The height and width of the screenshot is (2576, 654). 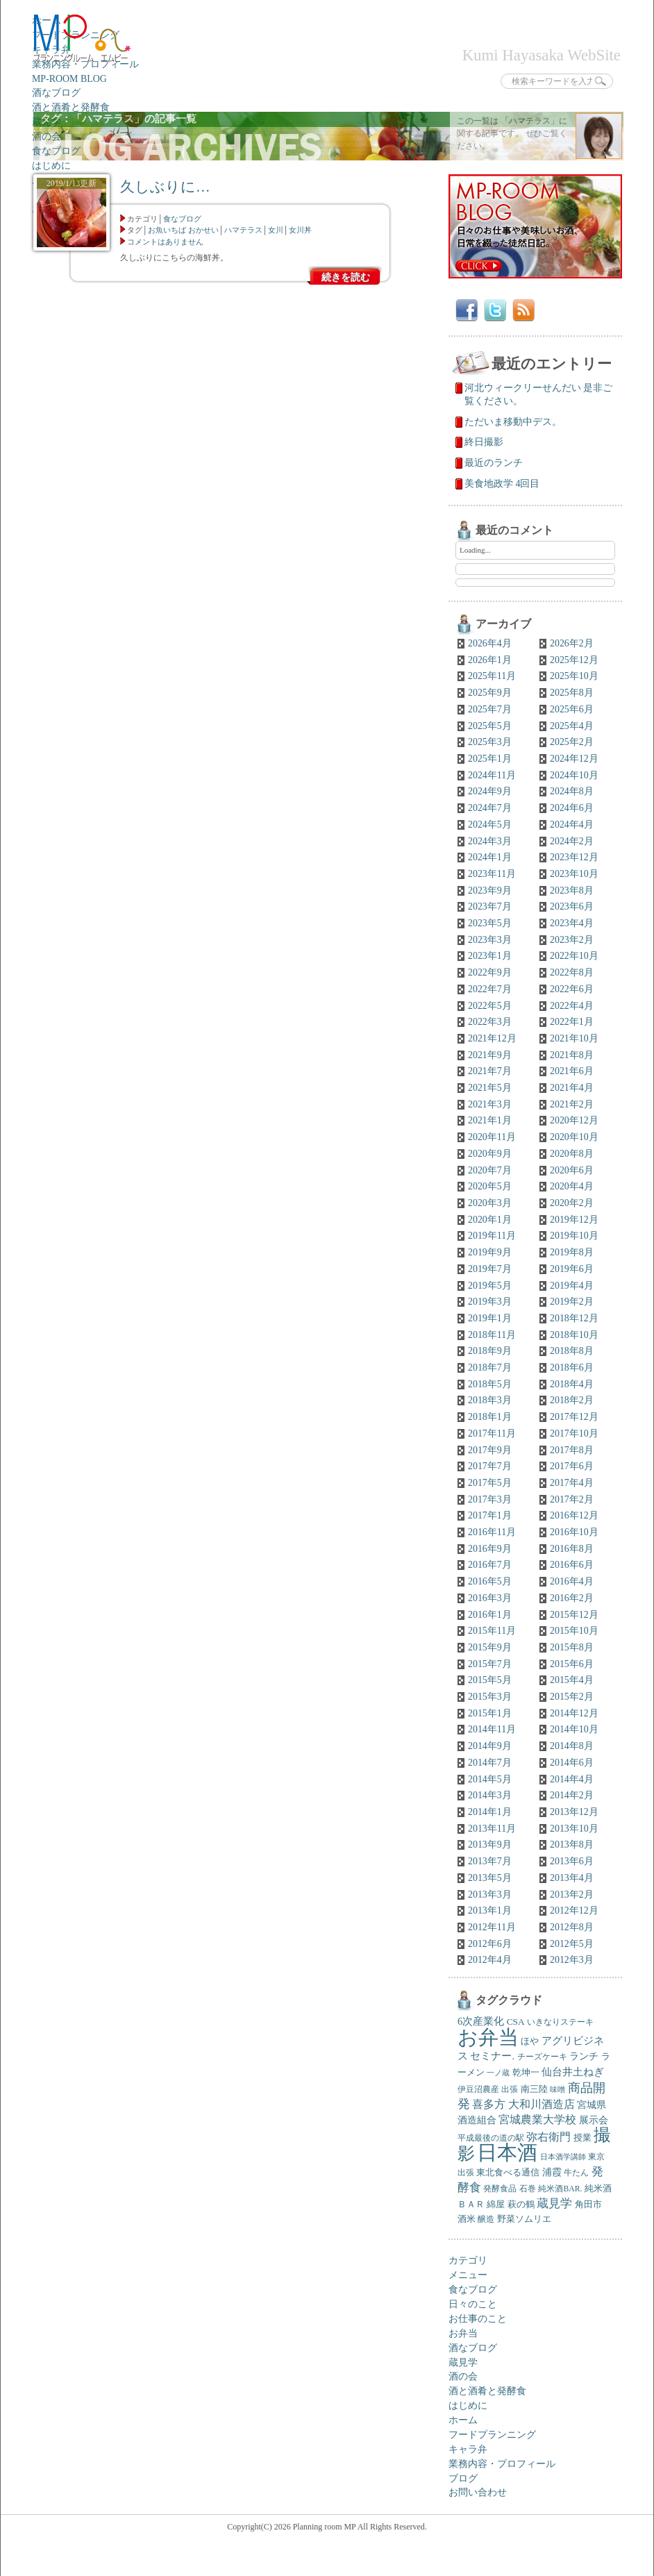 I want to click on 2018年3月, so click(x=490, y=1400).